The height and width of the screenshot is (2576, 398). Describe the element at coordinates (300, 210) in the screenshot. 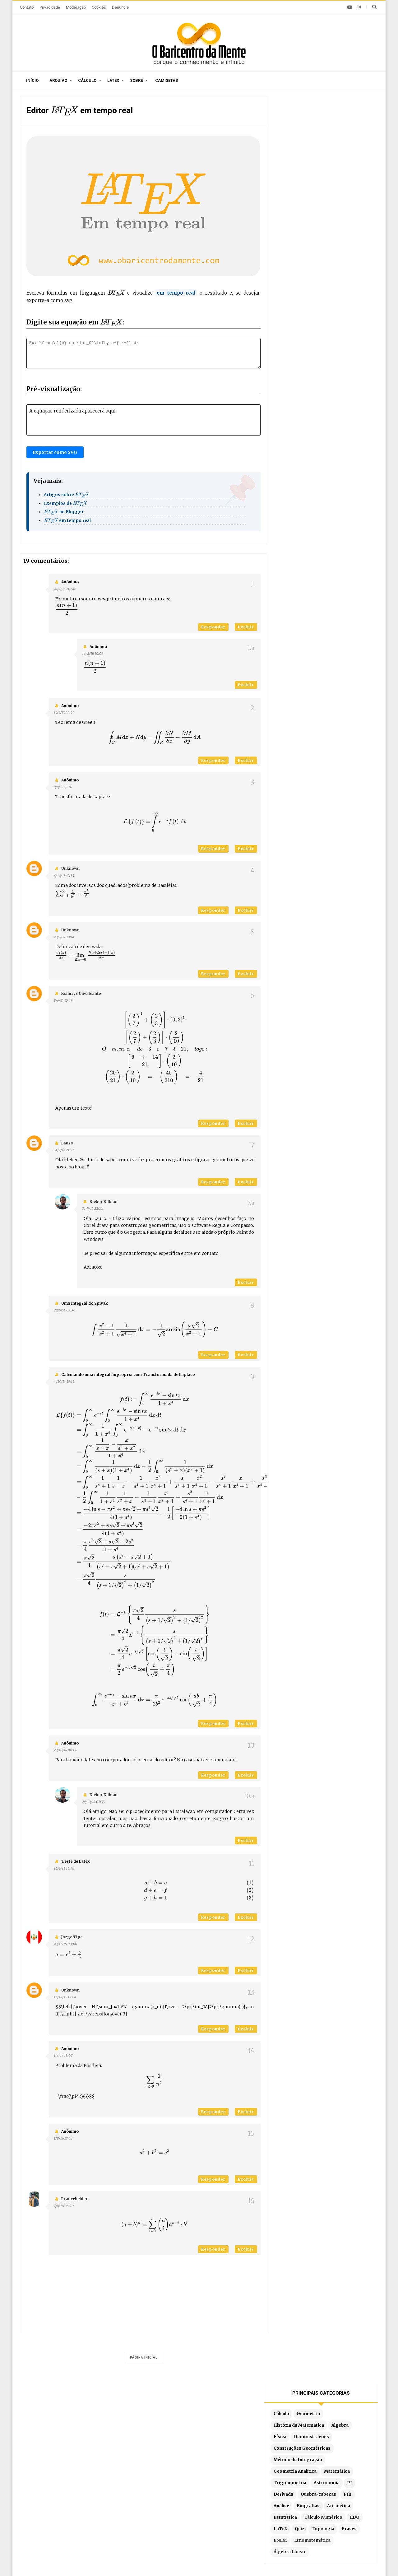

I see `Trigonometria` at that location.